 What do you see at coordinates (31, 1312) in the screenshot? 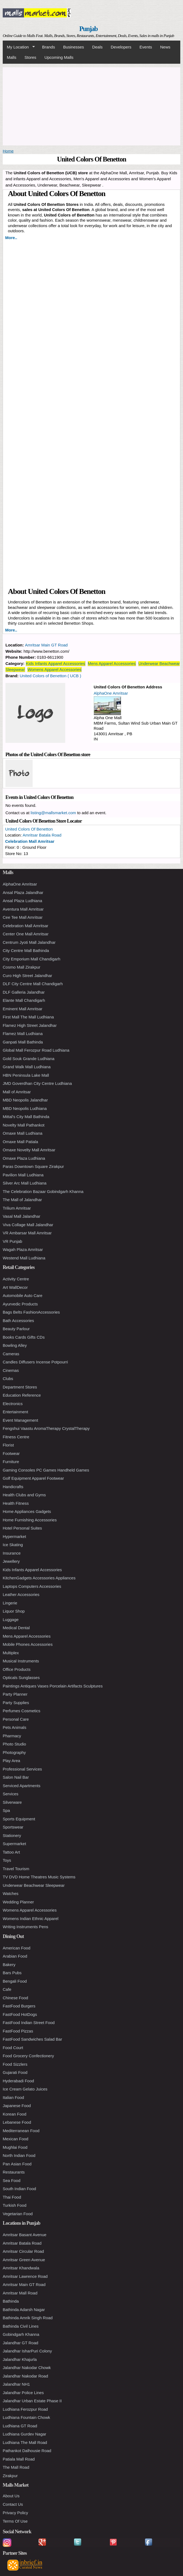
I see `Bags Belts FashionAccessories` at bounding box center [31, 1312].